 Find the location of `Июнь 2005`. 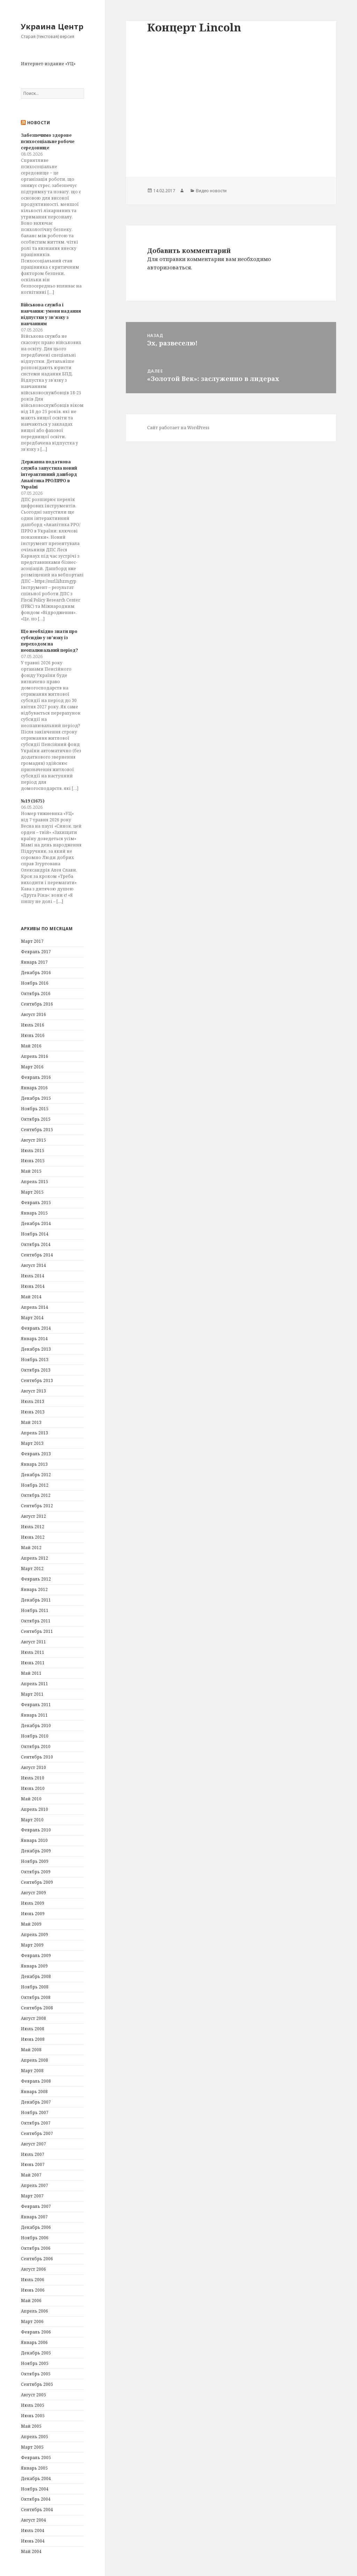

Июнь 2005 is located at coordinates (33, 2416).